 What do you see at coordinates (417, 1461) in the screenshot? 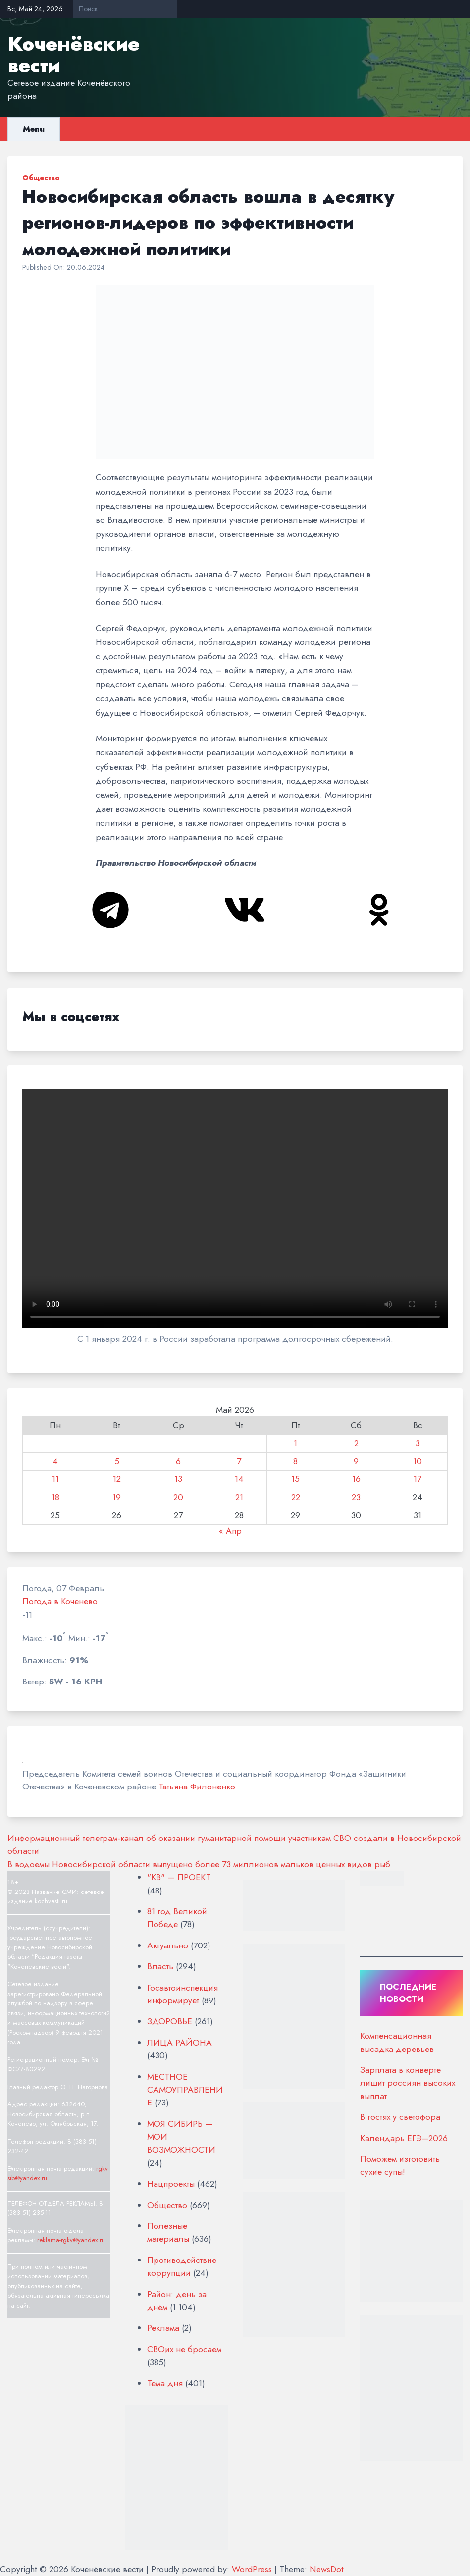
I see `10 [Записи, опубликованные 10.05.2026]` at bounding box center [417, 1461].